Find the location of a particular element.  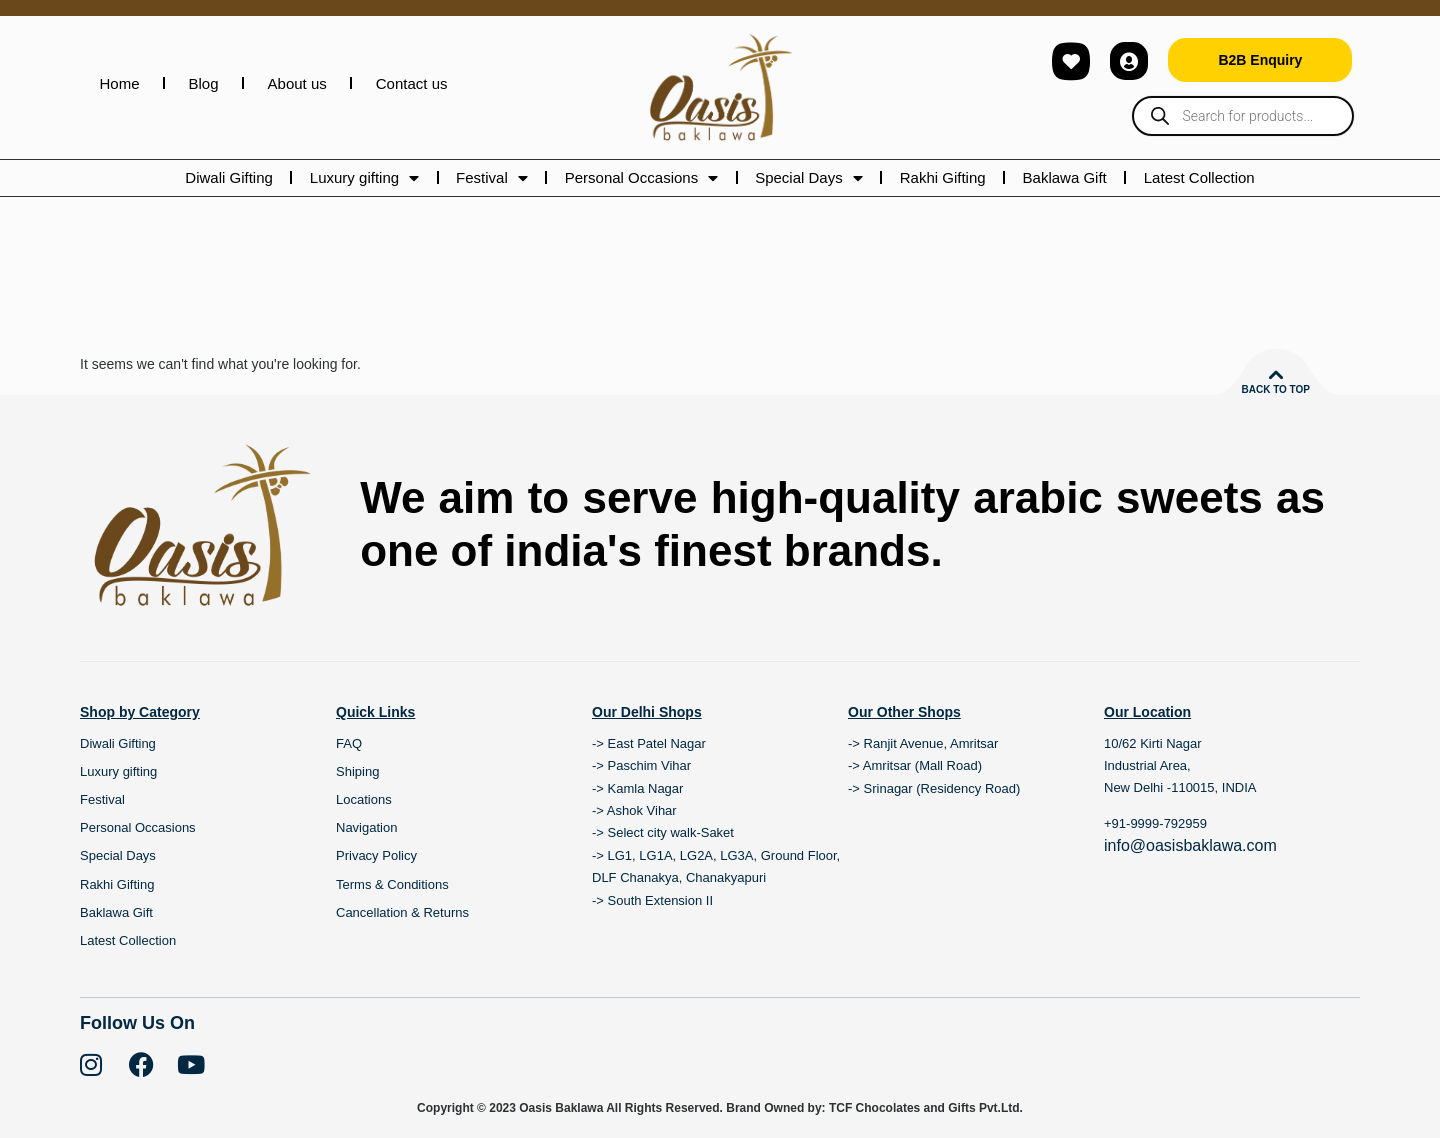

info@oasisbaklawa.com is located at coordinates (1190, 845).